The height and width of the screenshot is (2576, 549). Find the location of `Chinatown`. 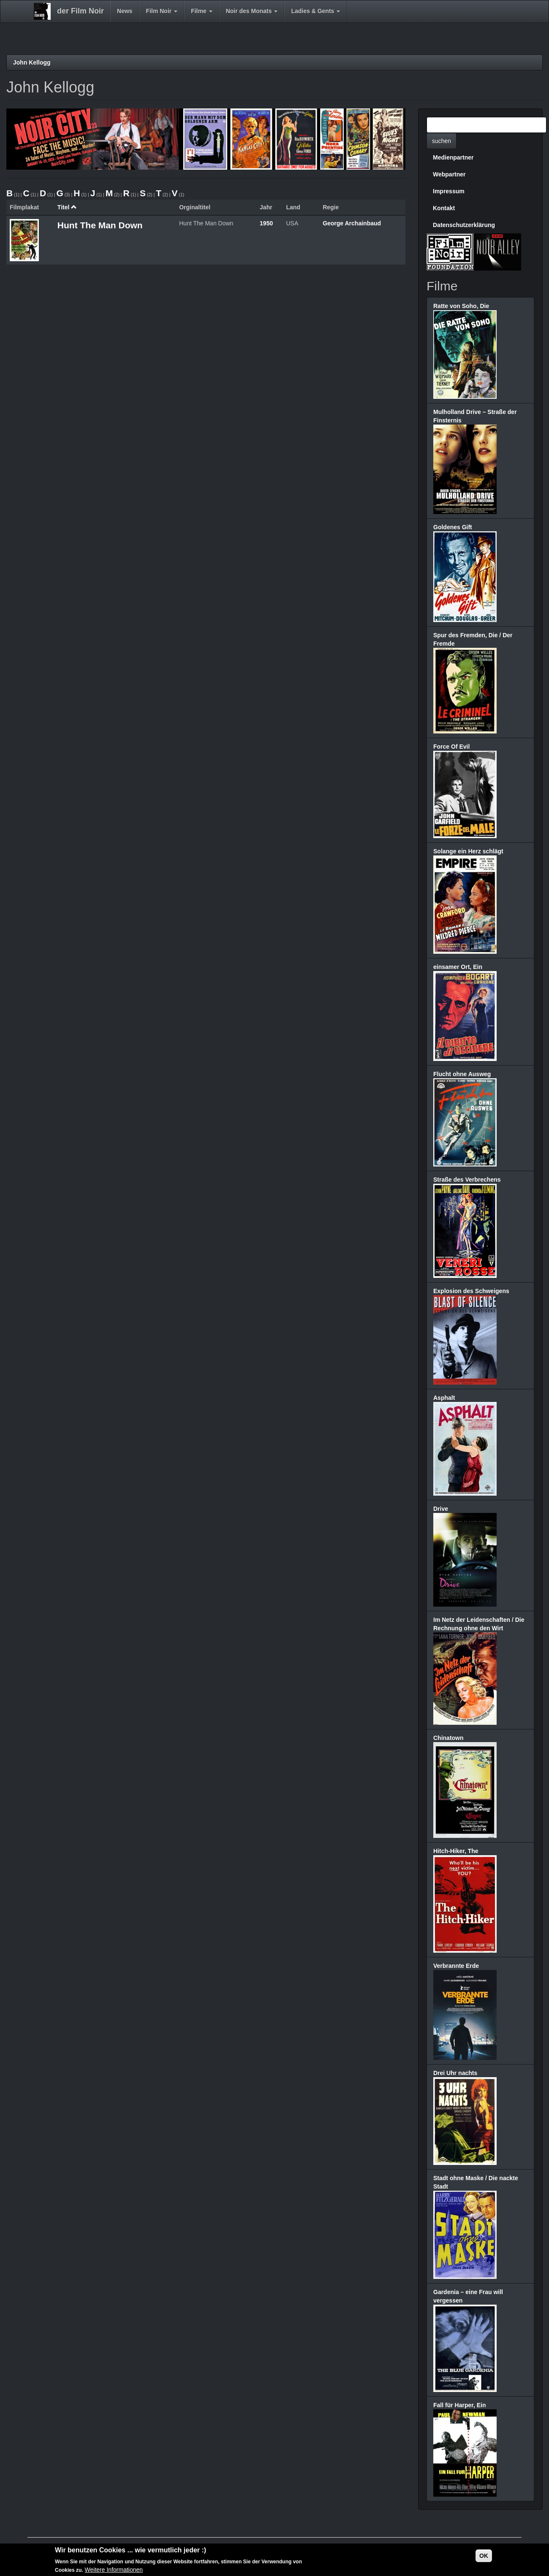

Chinatown is located at coordinates (448, 1737).